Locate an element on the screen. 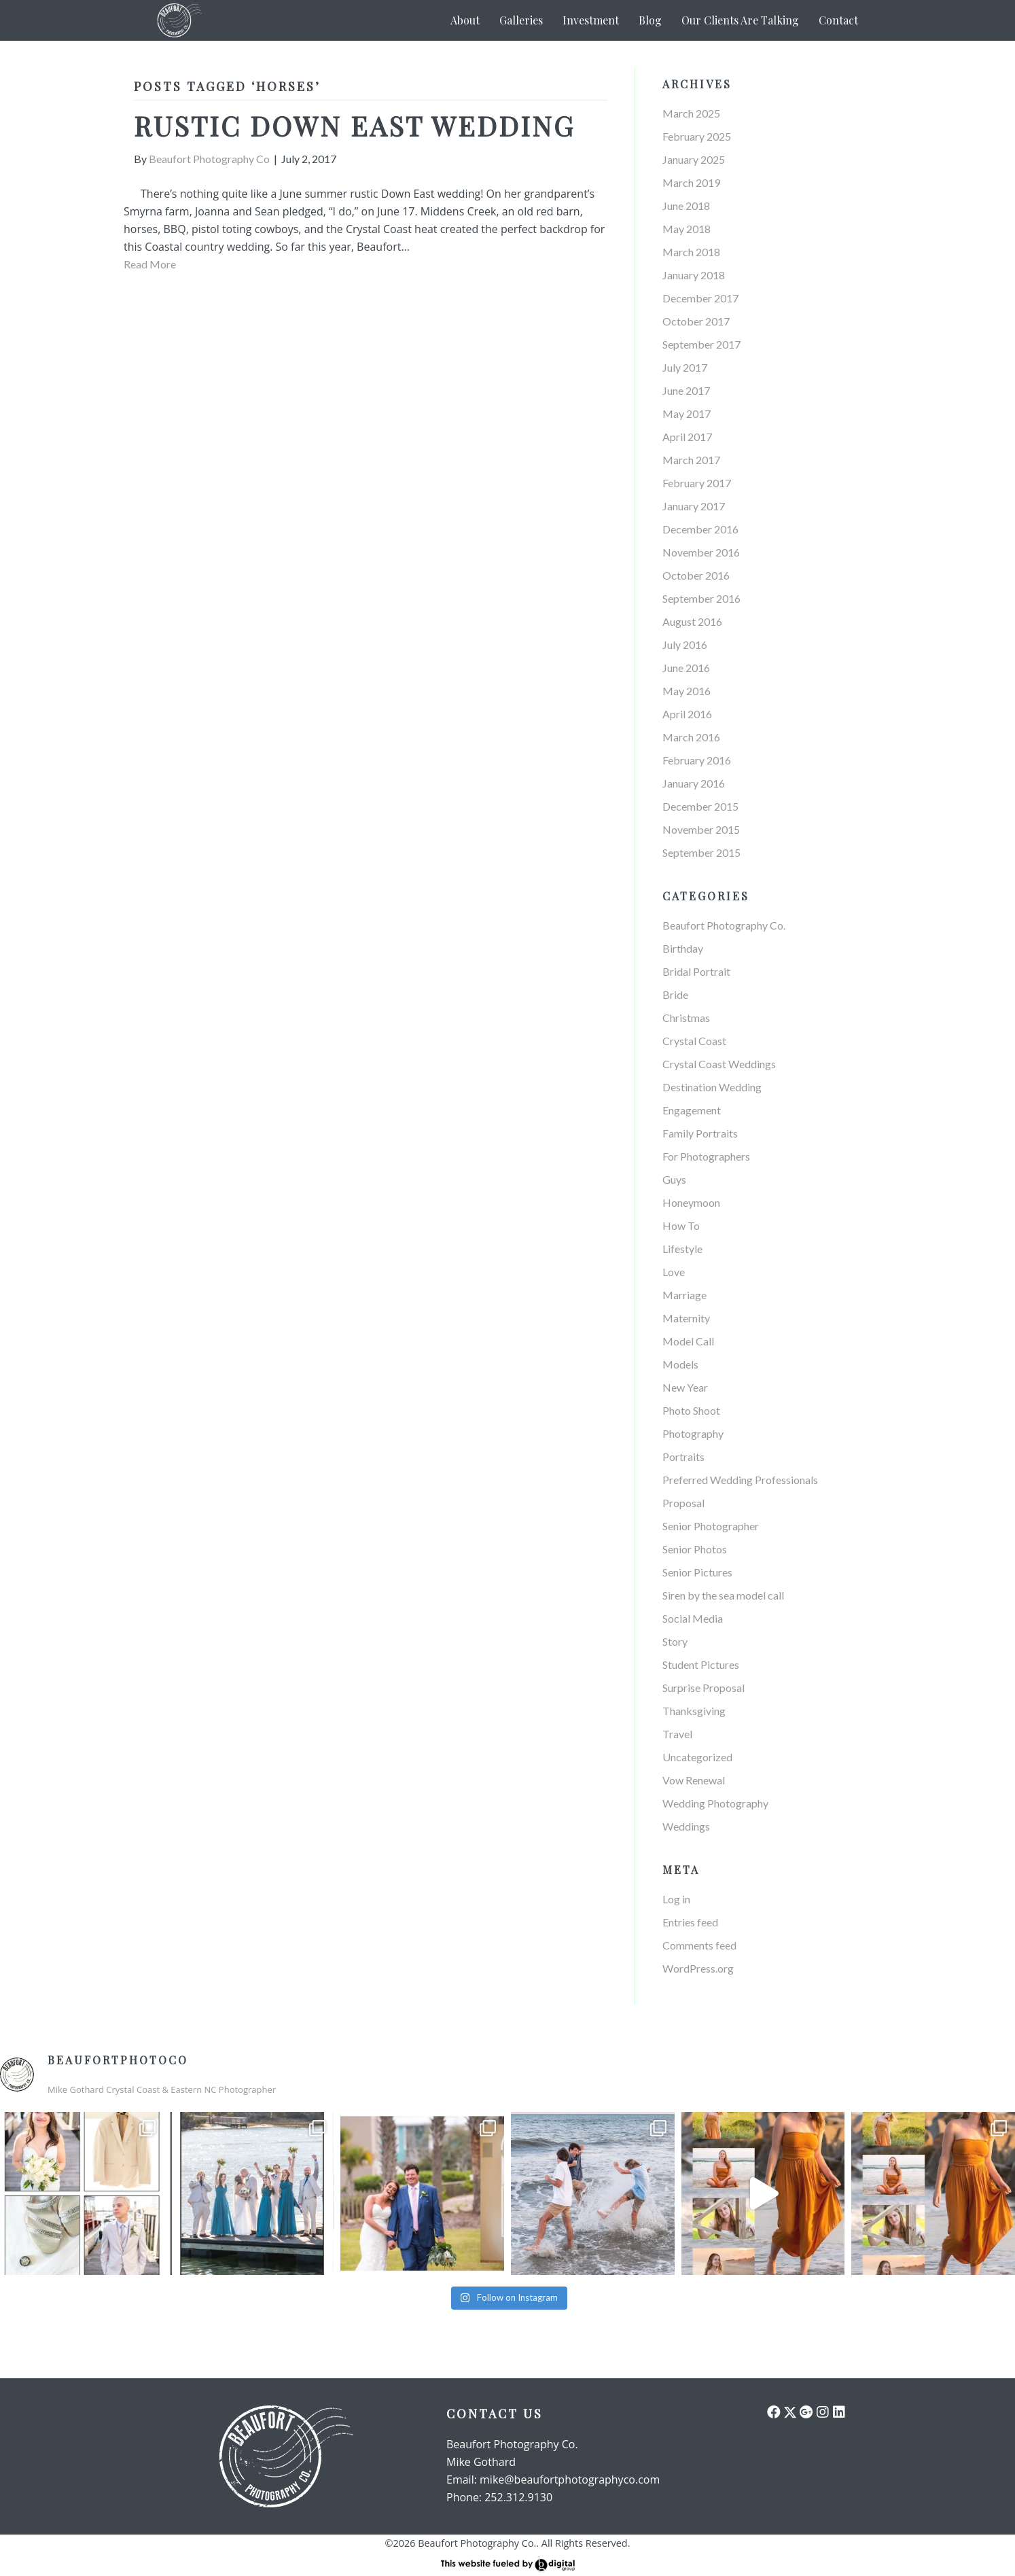 This screenshot has height=2576, width=1015. Wedding Photography is located at coordinates (715, 1803).